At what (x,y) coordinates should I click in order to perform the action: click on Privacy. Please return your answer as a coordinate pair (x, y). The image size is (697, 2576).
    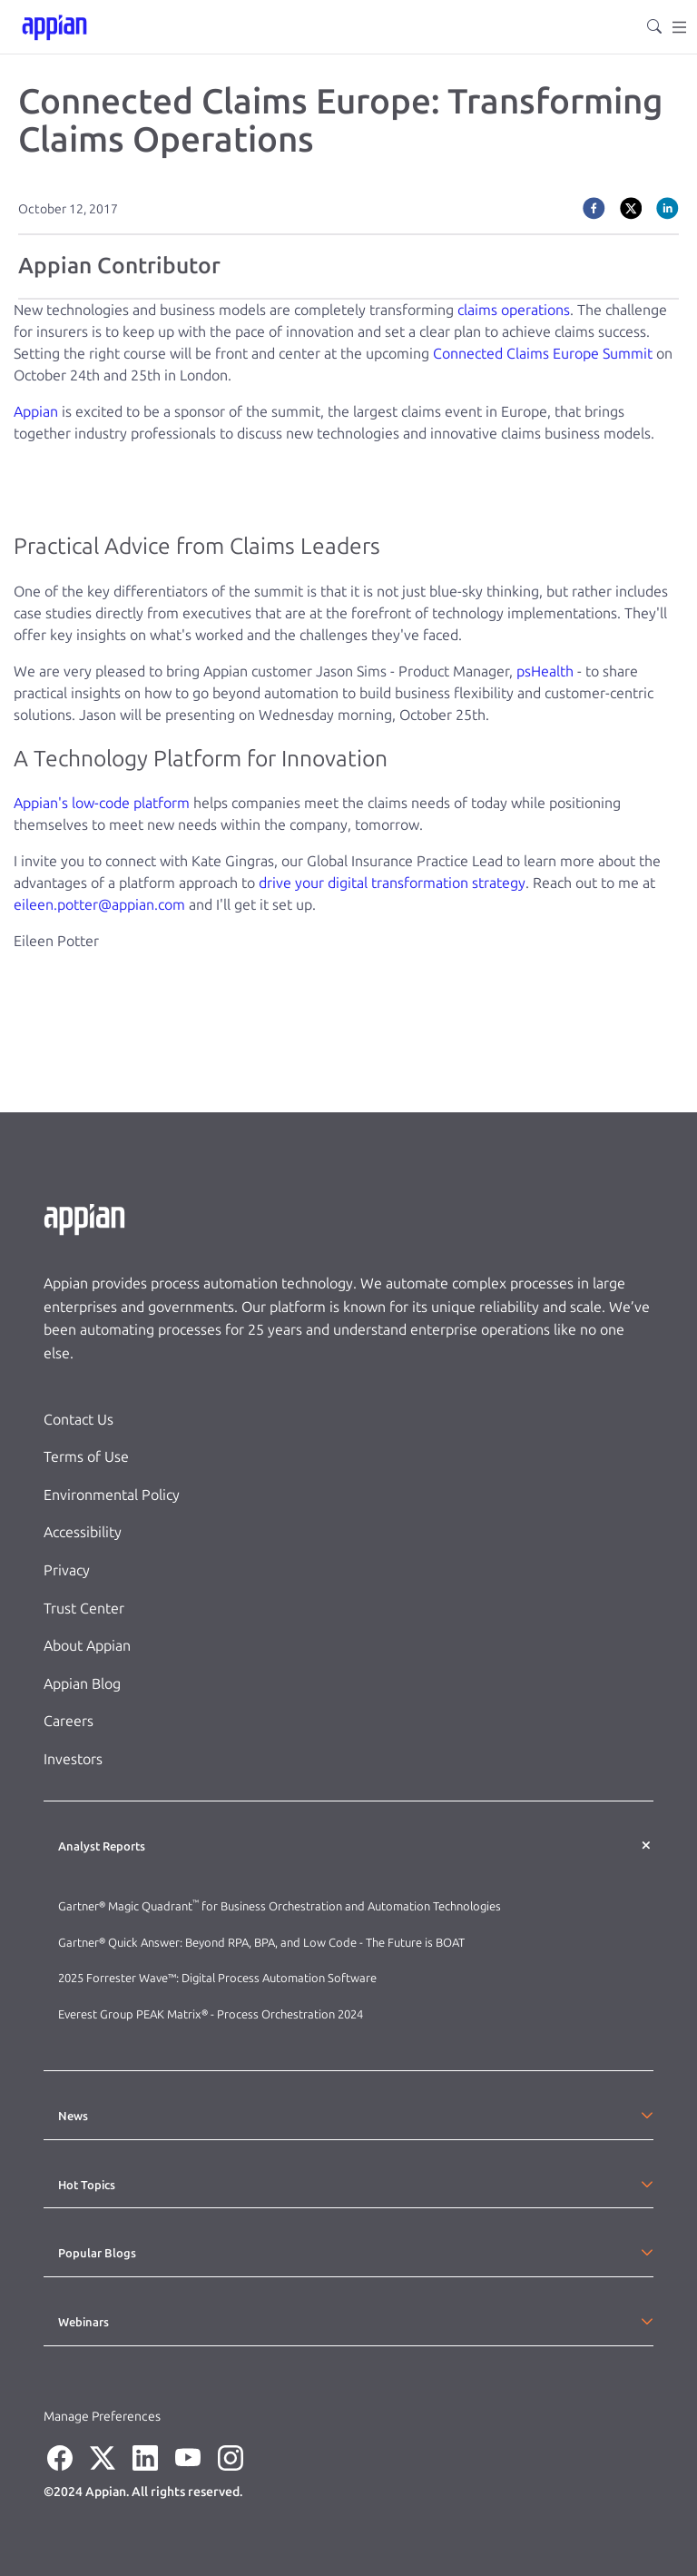
    Looking at the image, I should click on (67, 1570).